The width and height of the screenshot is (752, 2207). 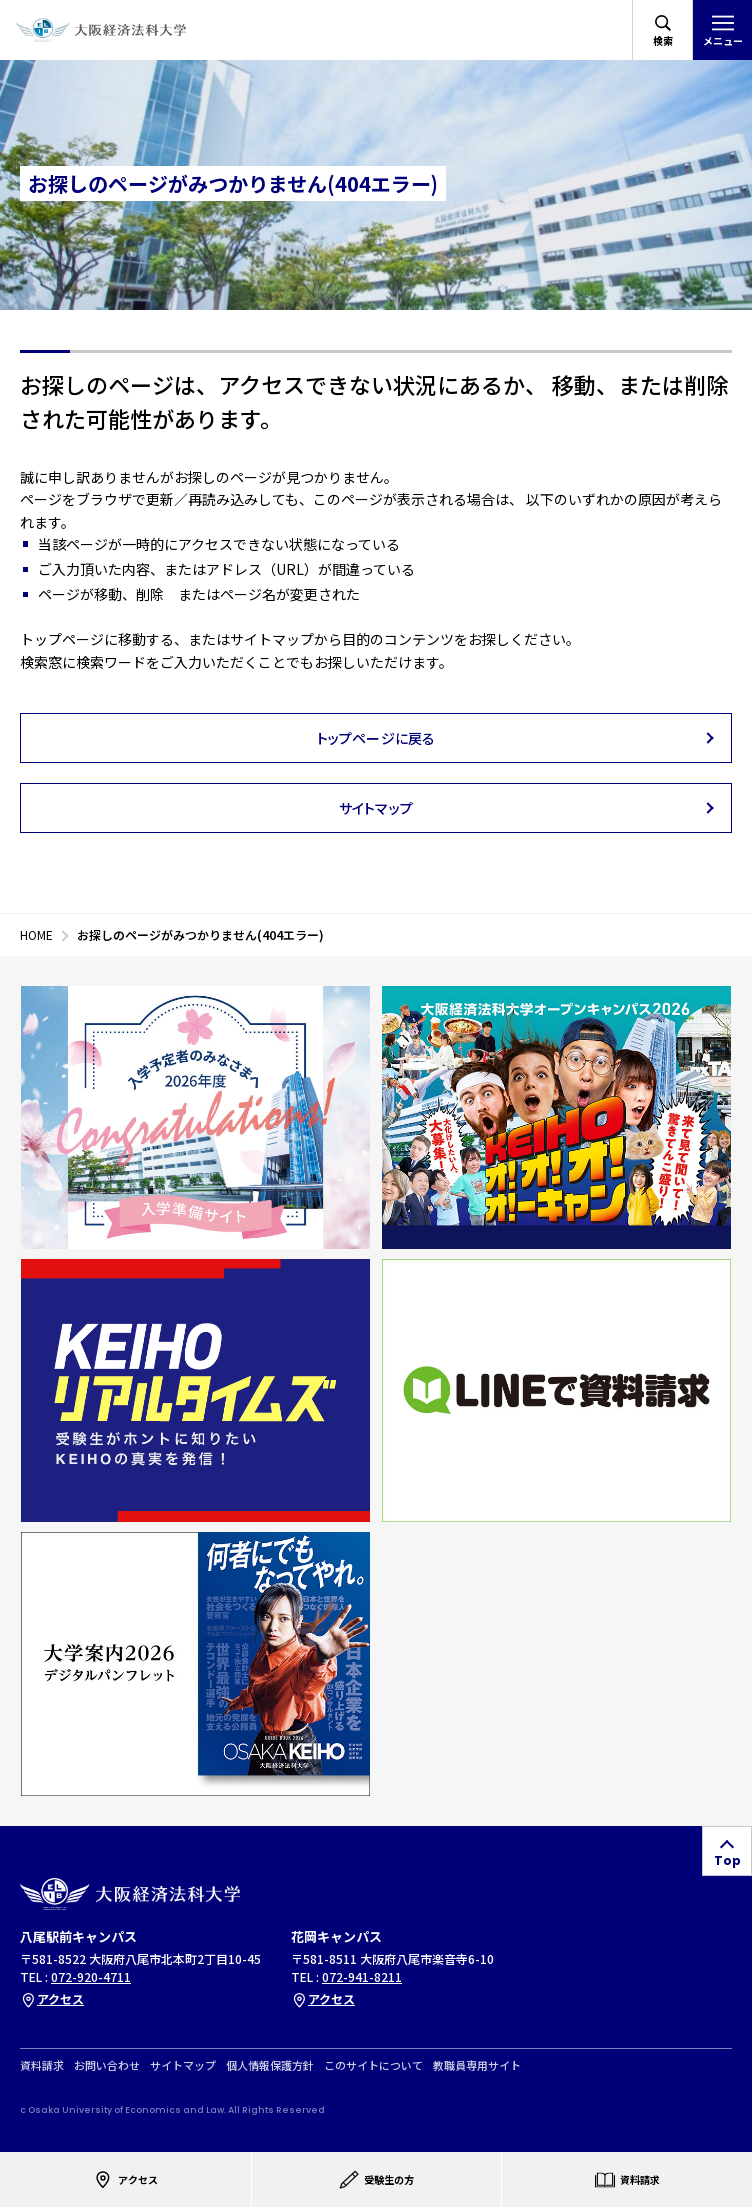 What do you see at coordinates (42, 2065) in the screenshot?
I see `資料請求` at bounding box center [42, 2065].